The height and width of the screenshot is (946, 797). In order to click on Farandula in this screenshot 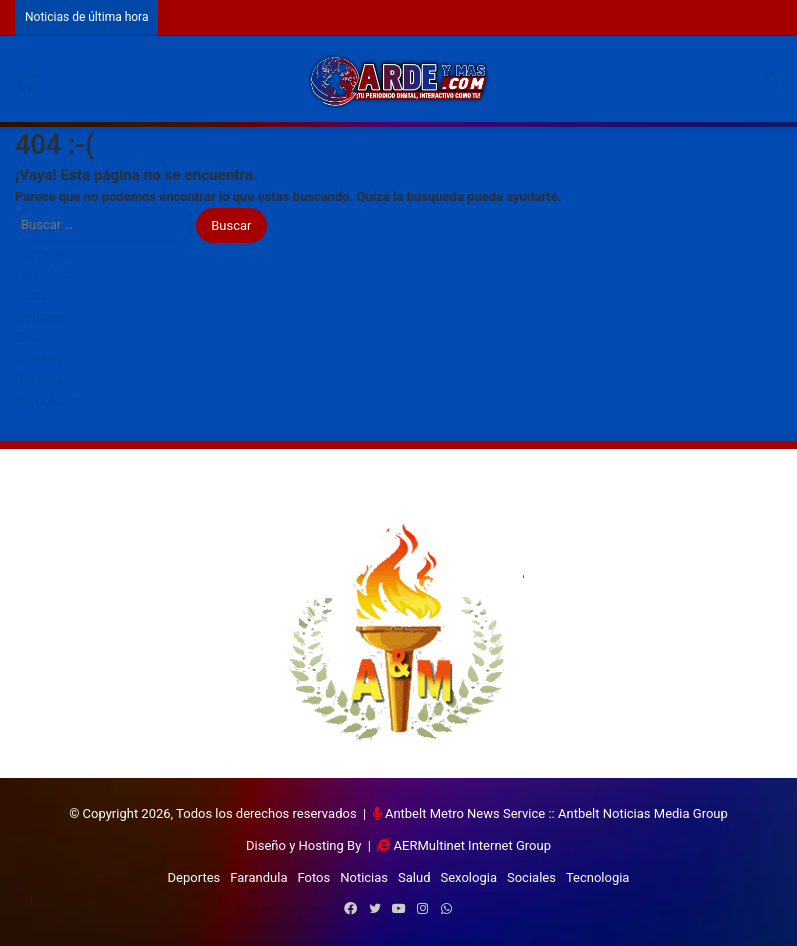, I will do `click(43, 274)`.